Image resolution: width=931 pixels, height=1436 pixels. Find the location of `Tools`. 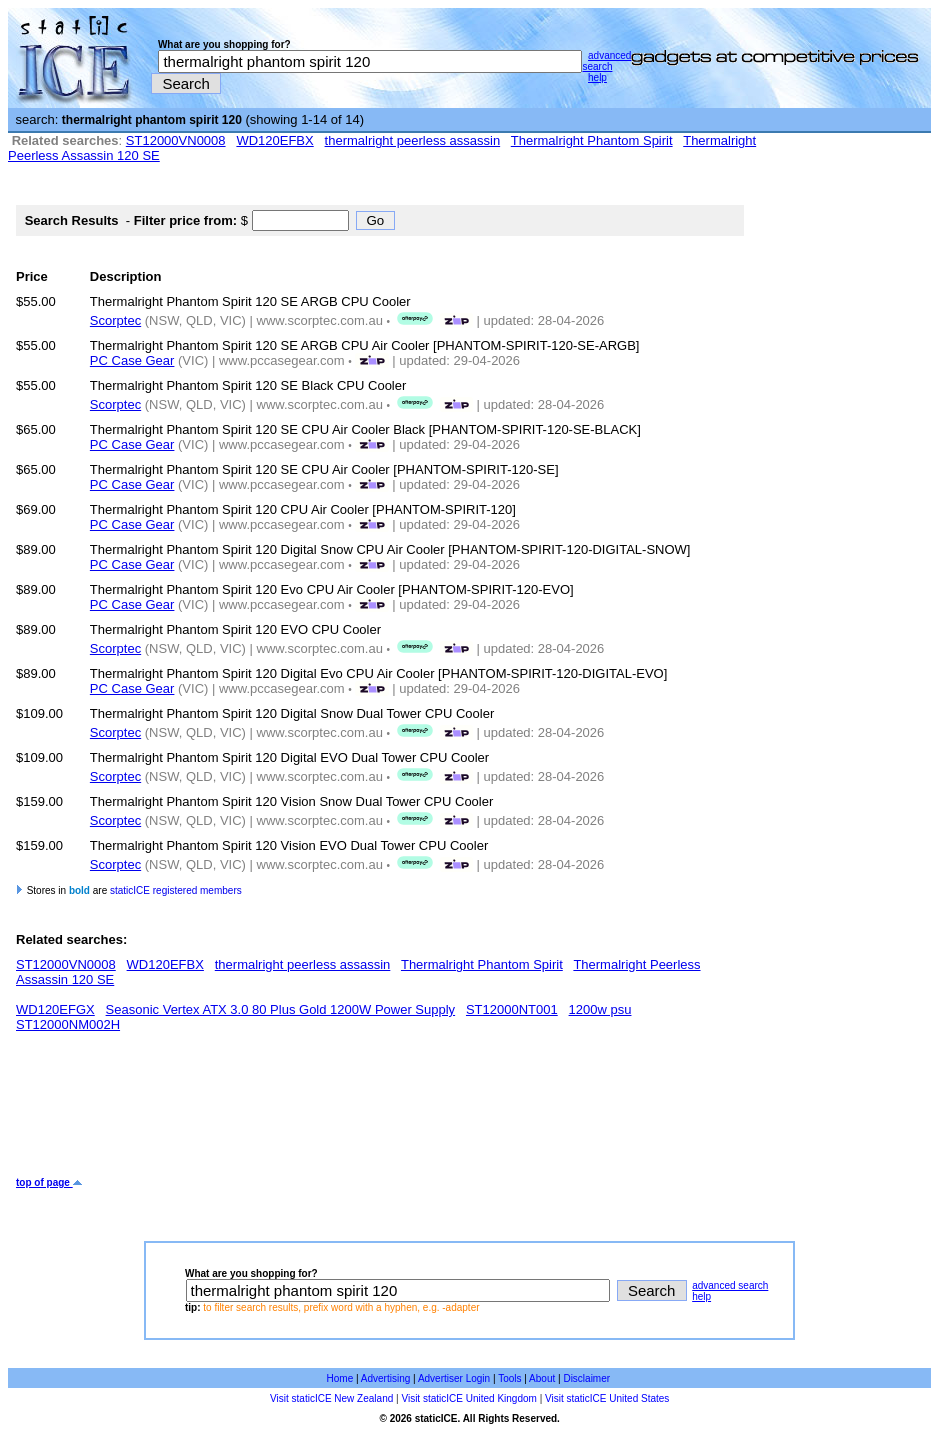

Tools is located at coordinates (509, 1378).